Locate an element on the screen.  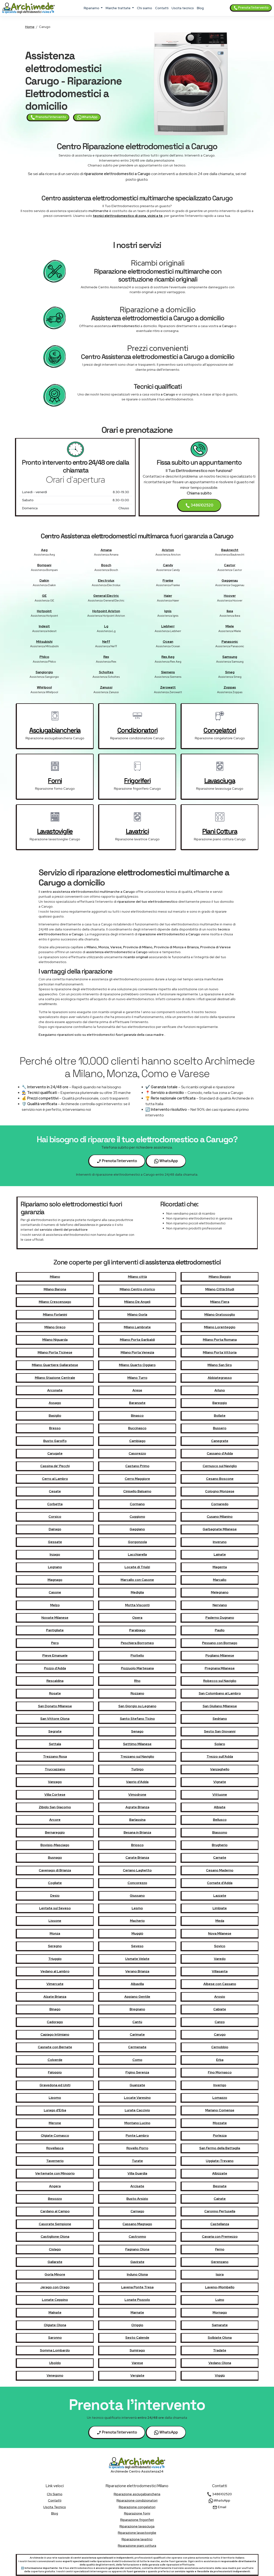
Bellusco is located at coordinates (220, 1819).